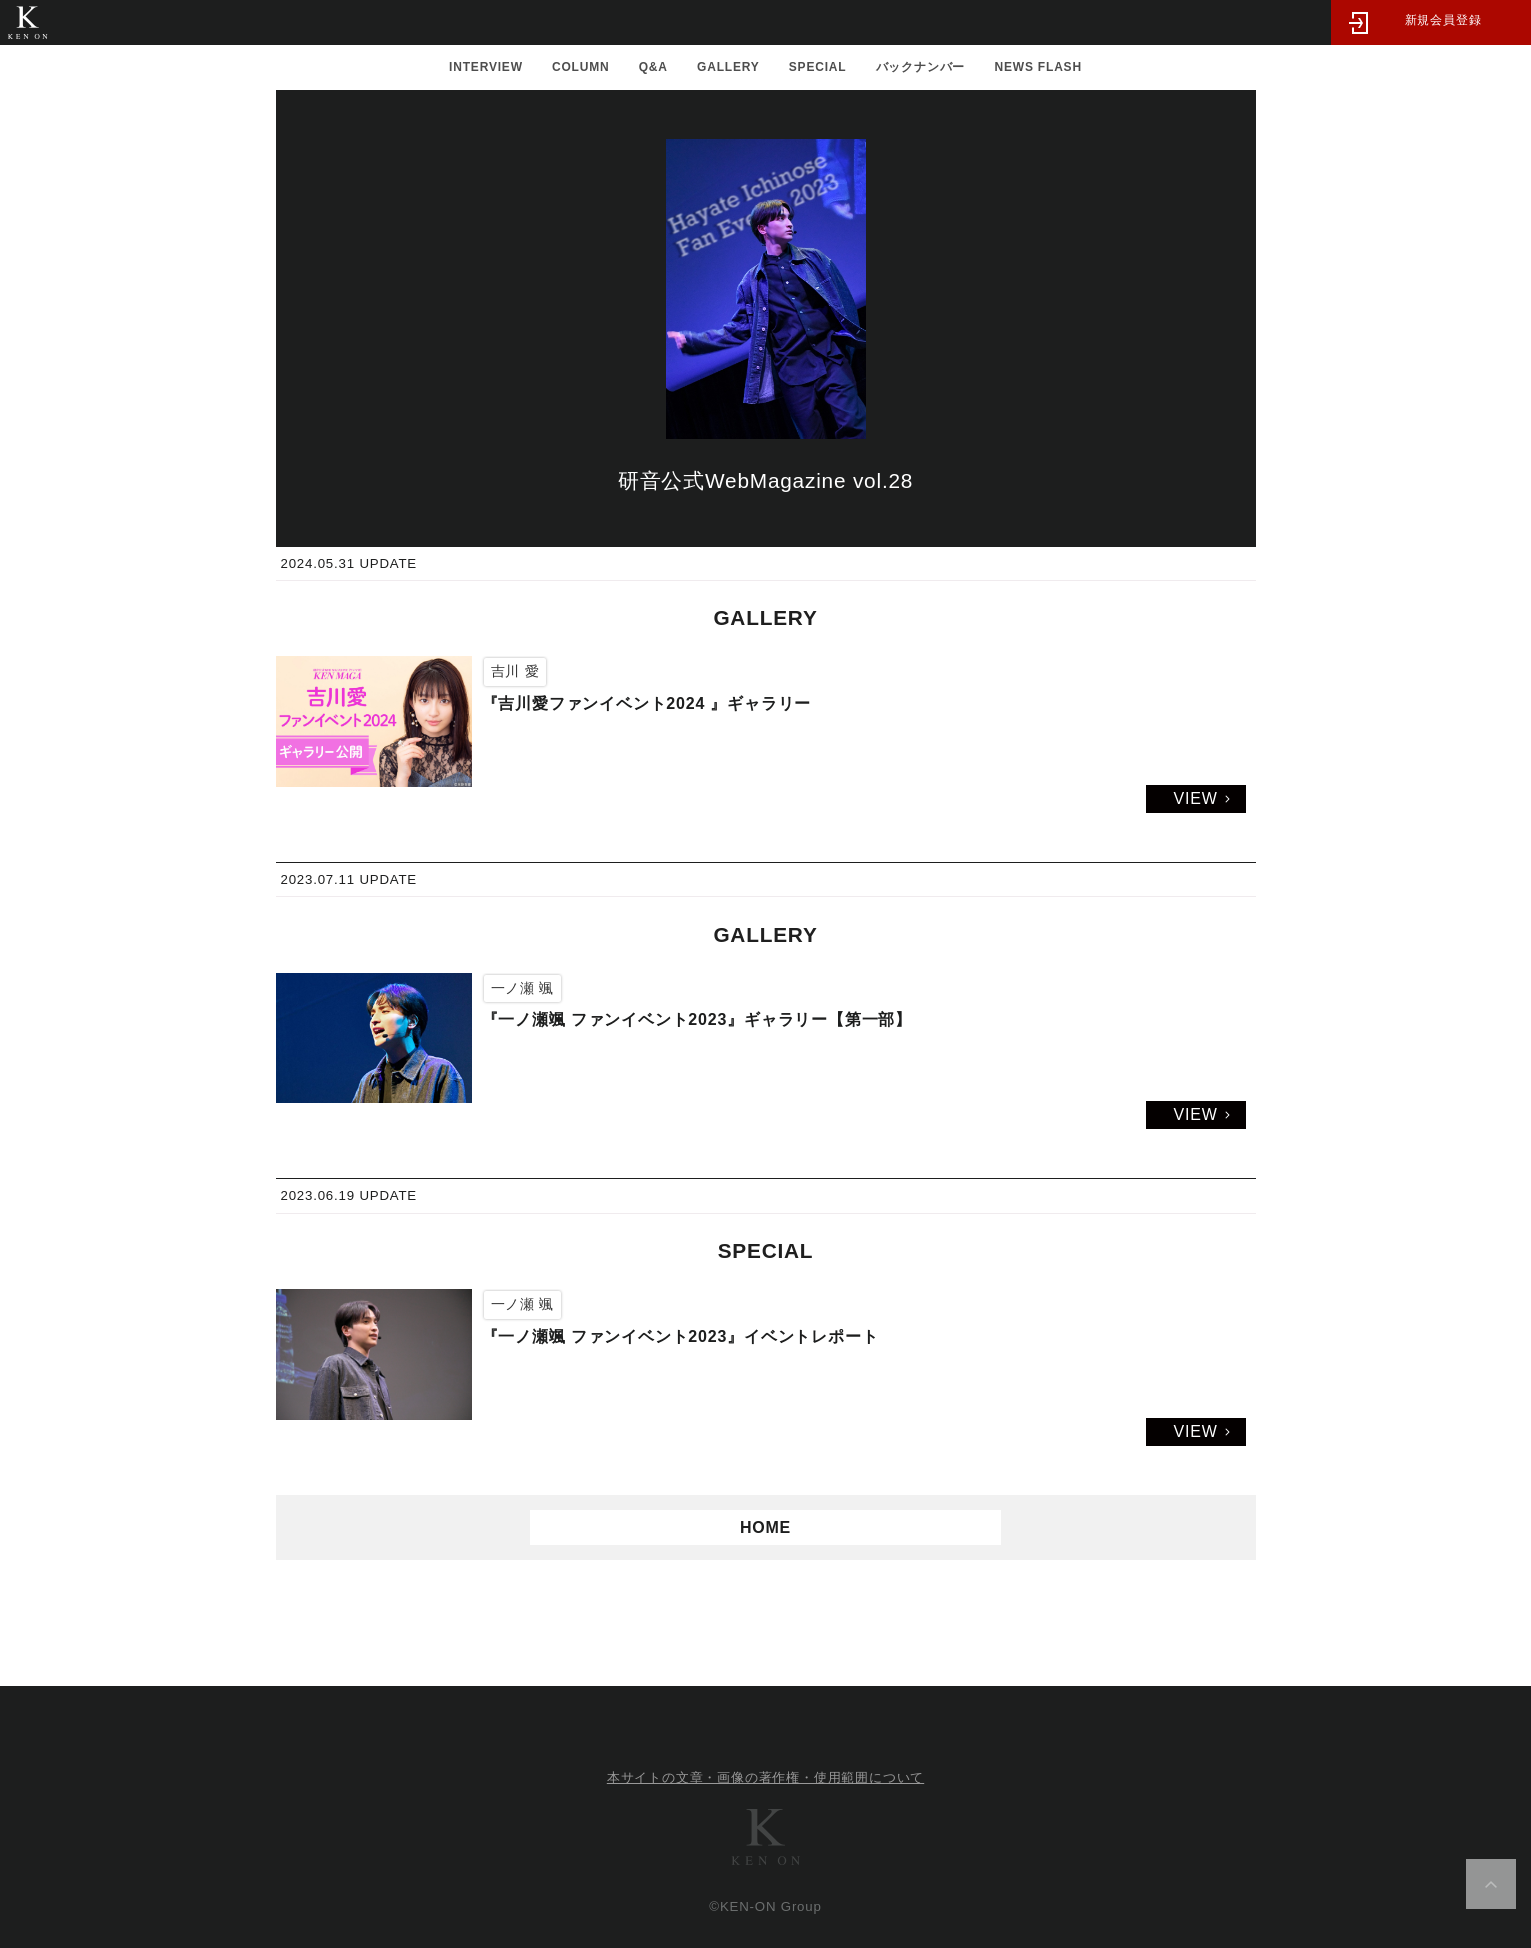 The width and height of the screenshot is (1531, 1948). Describe the element at coordinates (728, 67) in the screenshot. I see `GALLERY` at that location.